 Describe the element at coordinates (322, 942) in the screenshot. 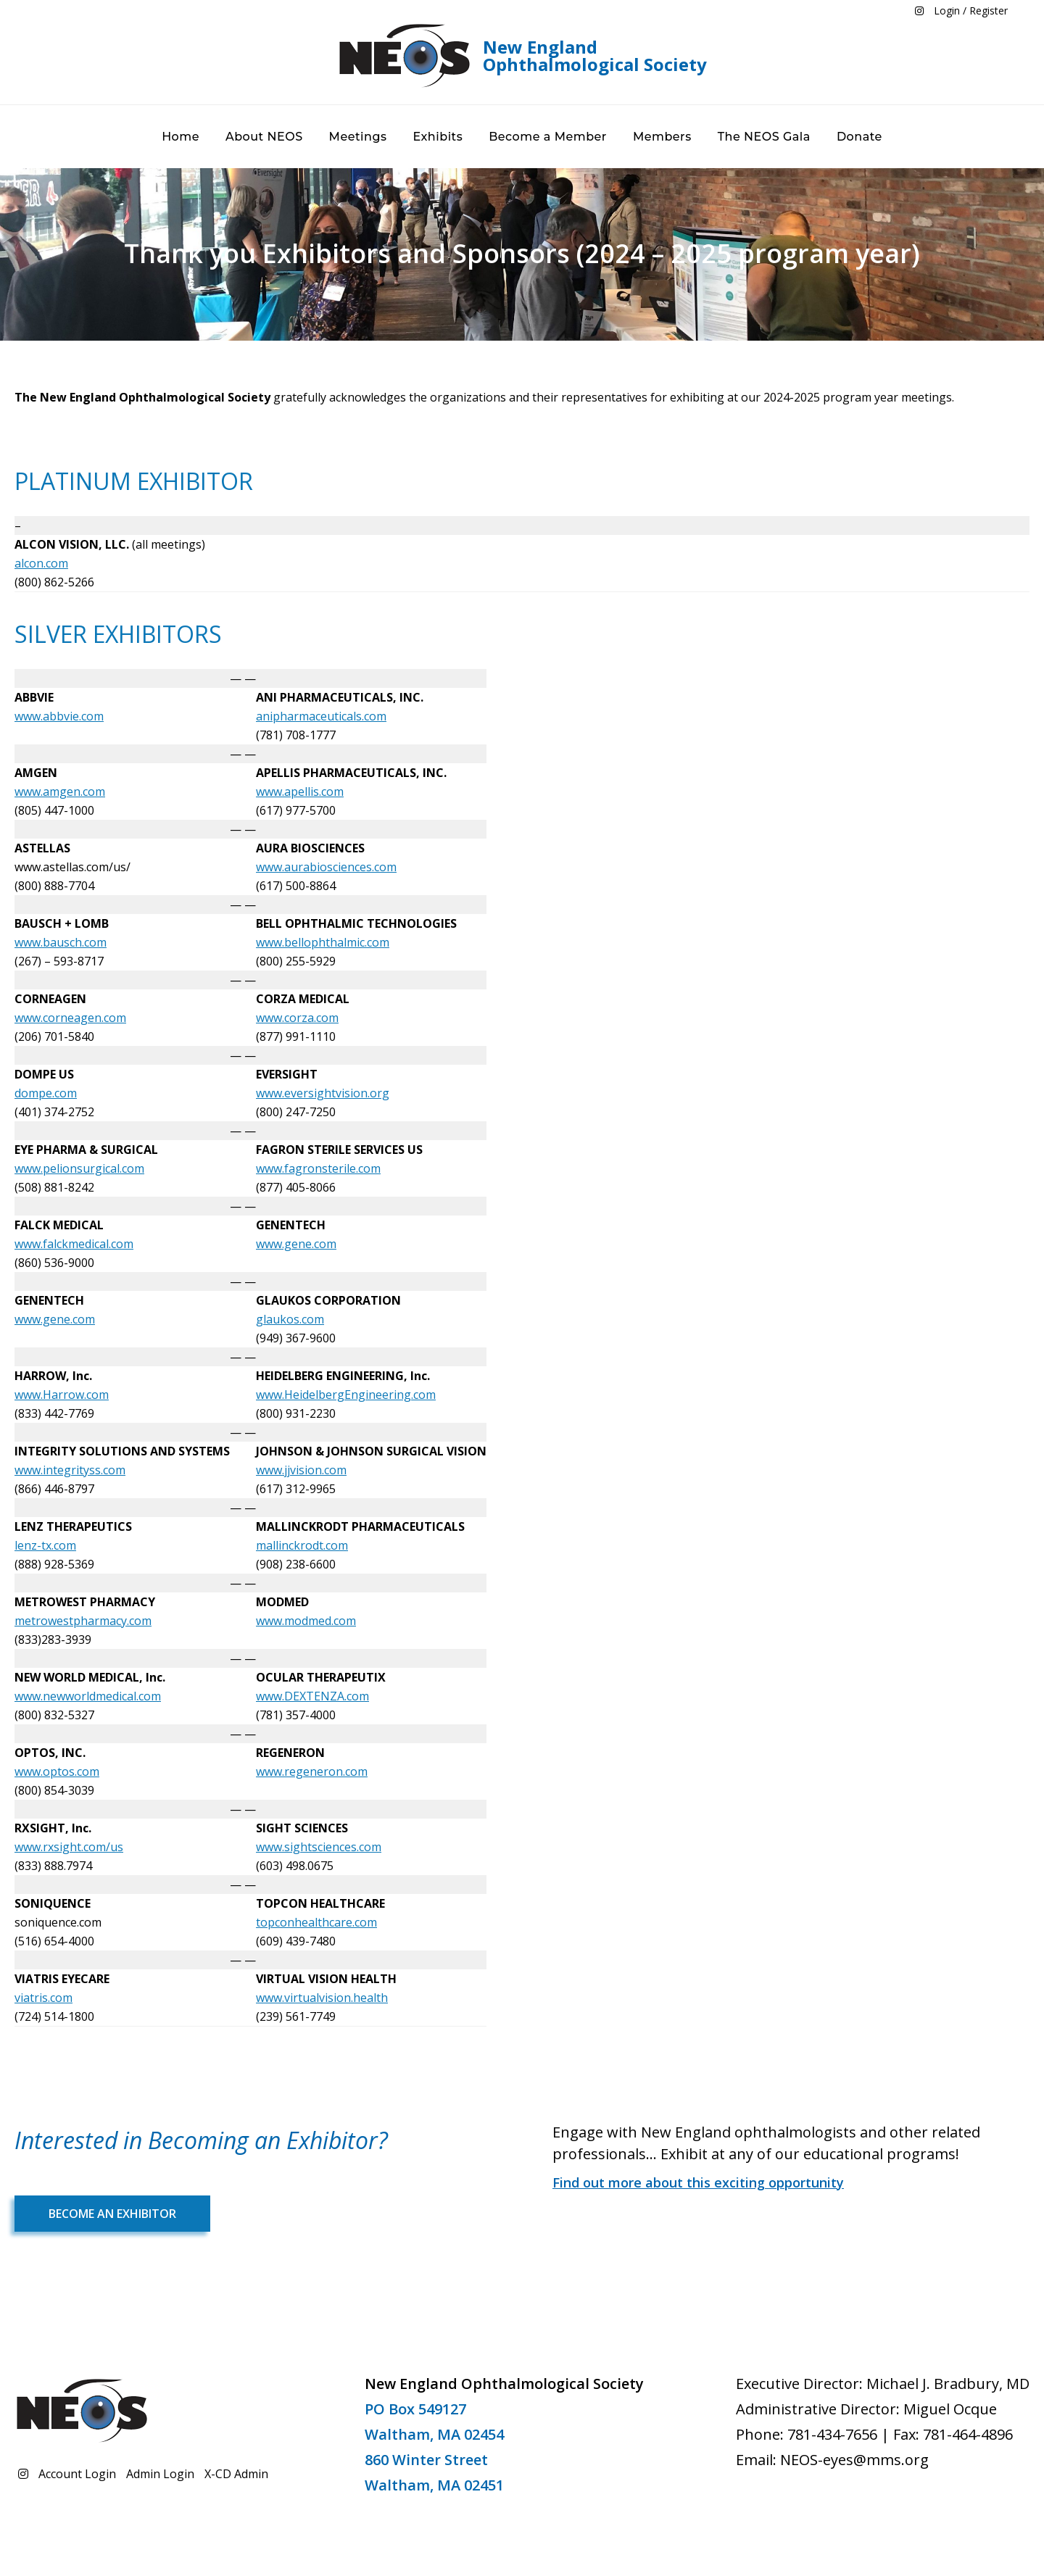

I see `www.bellophthalmic.com` at that location.